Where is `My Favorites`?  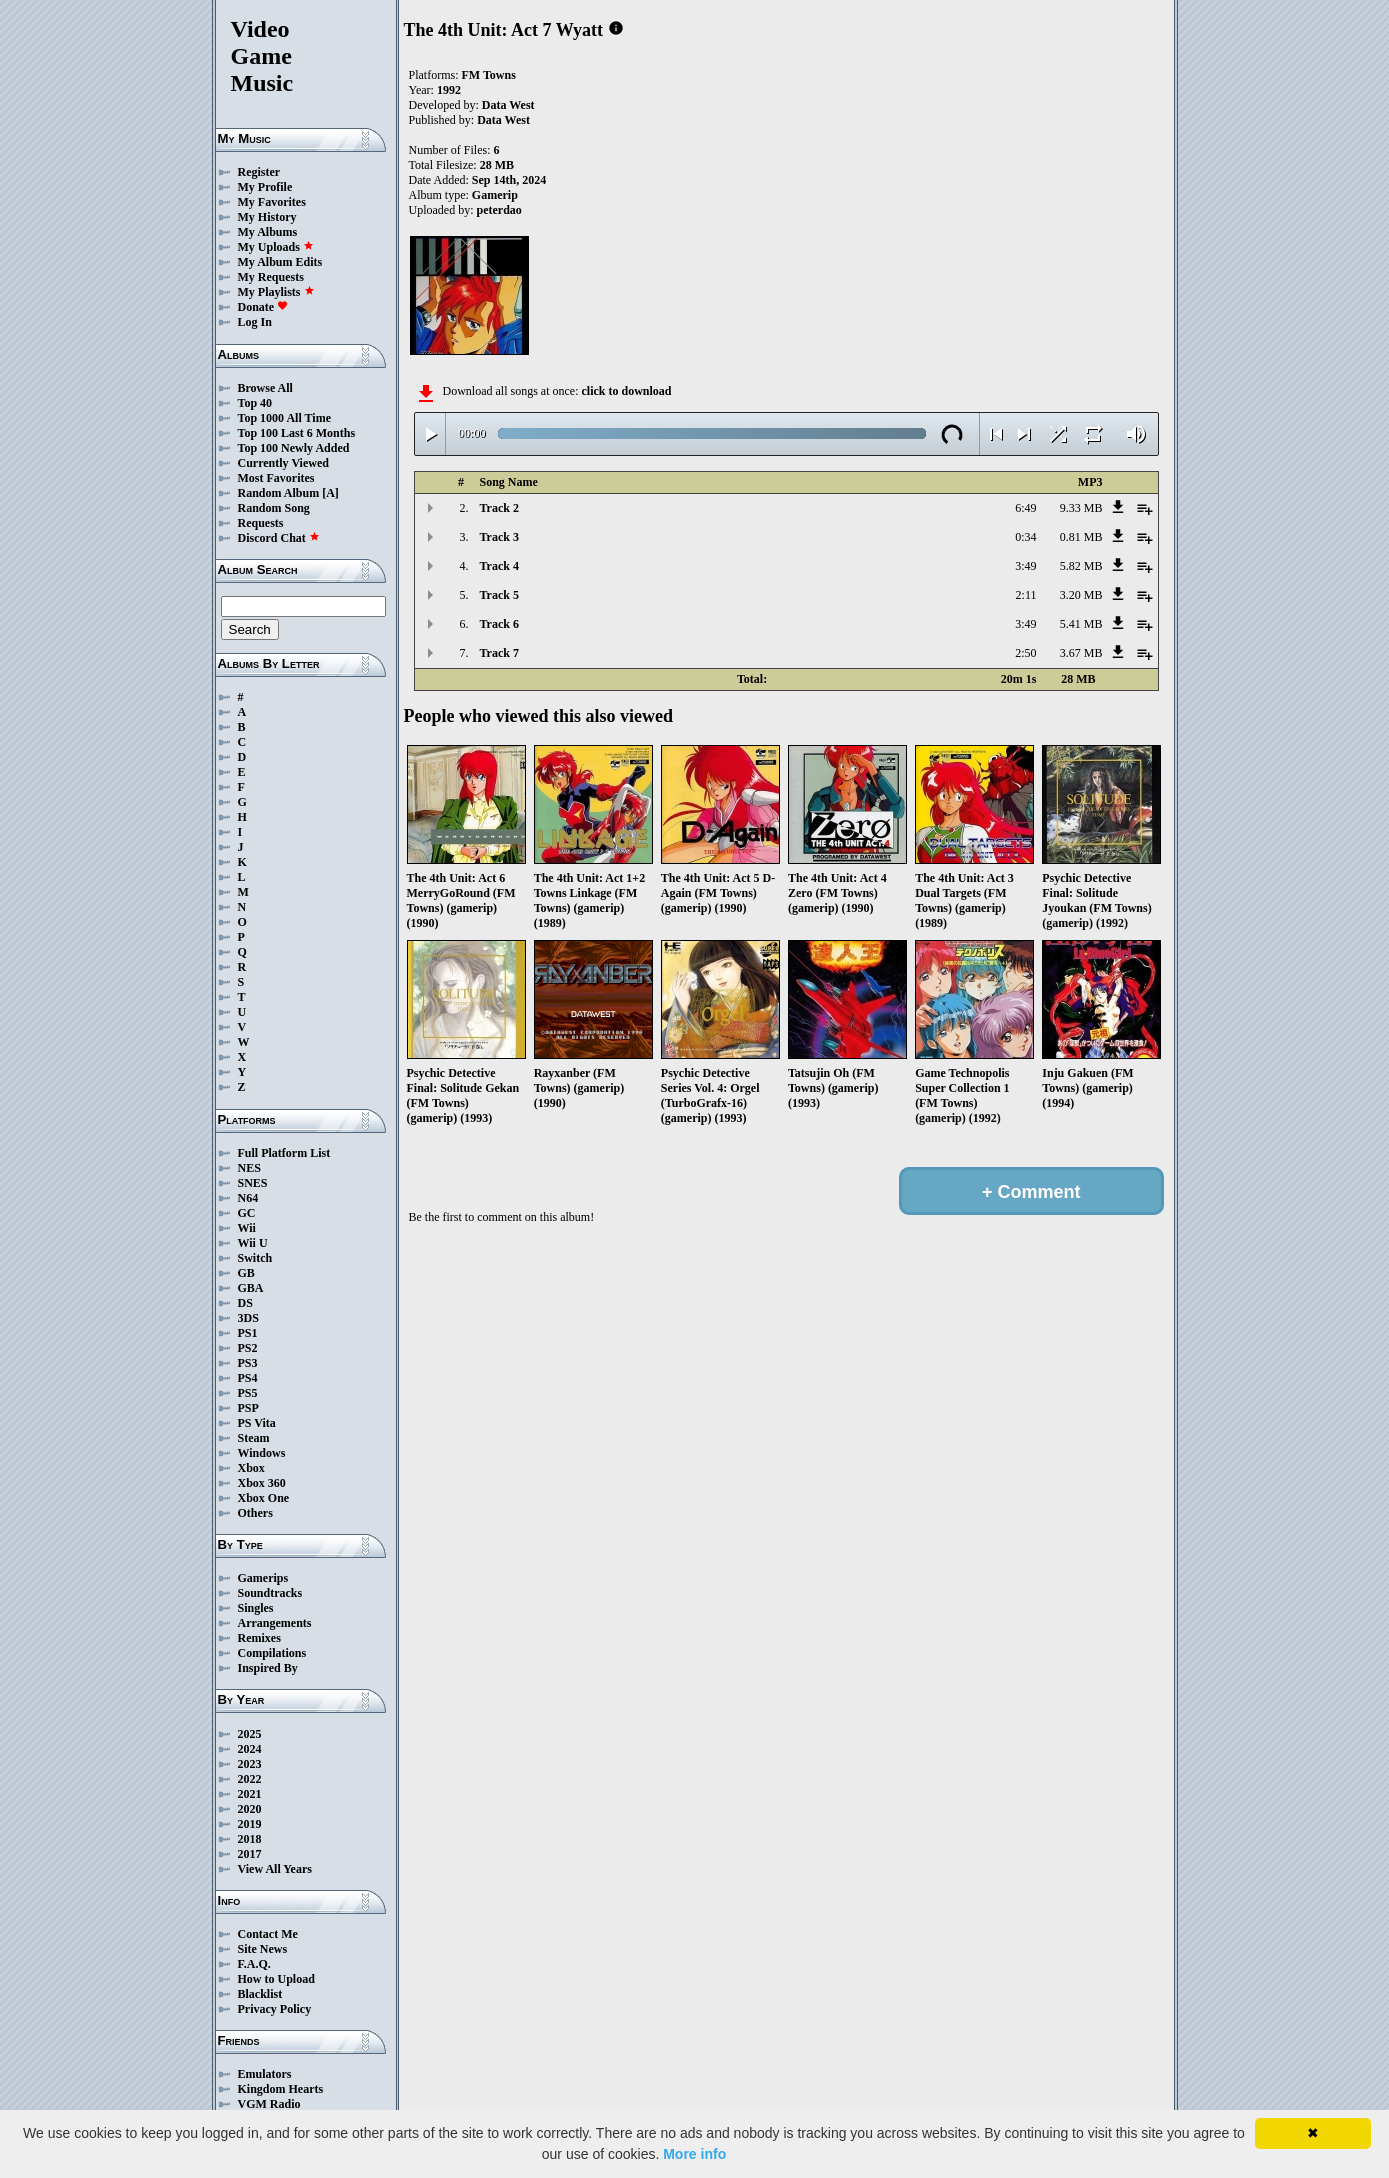 My Favorites is located at coordinates (272, 202).